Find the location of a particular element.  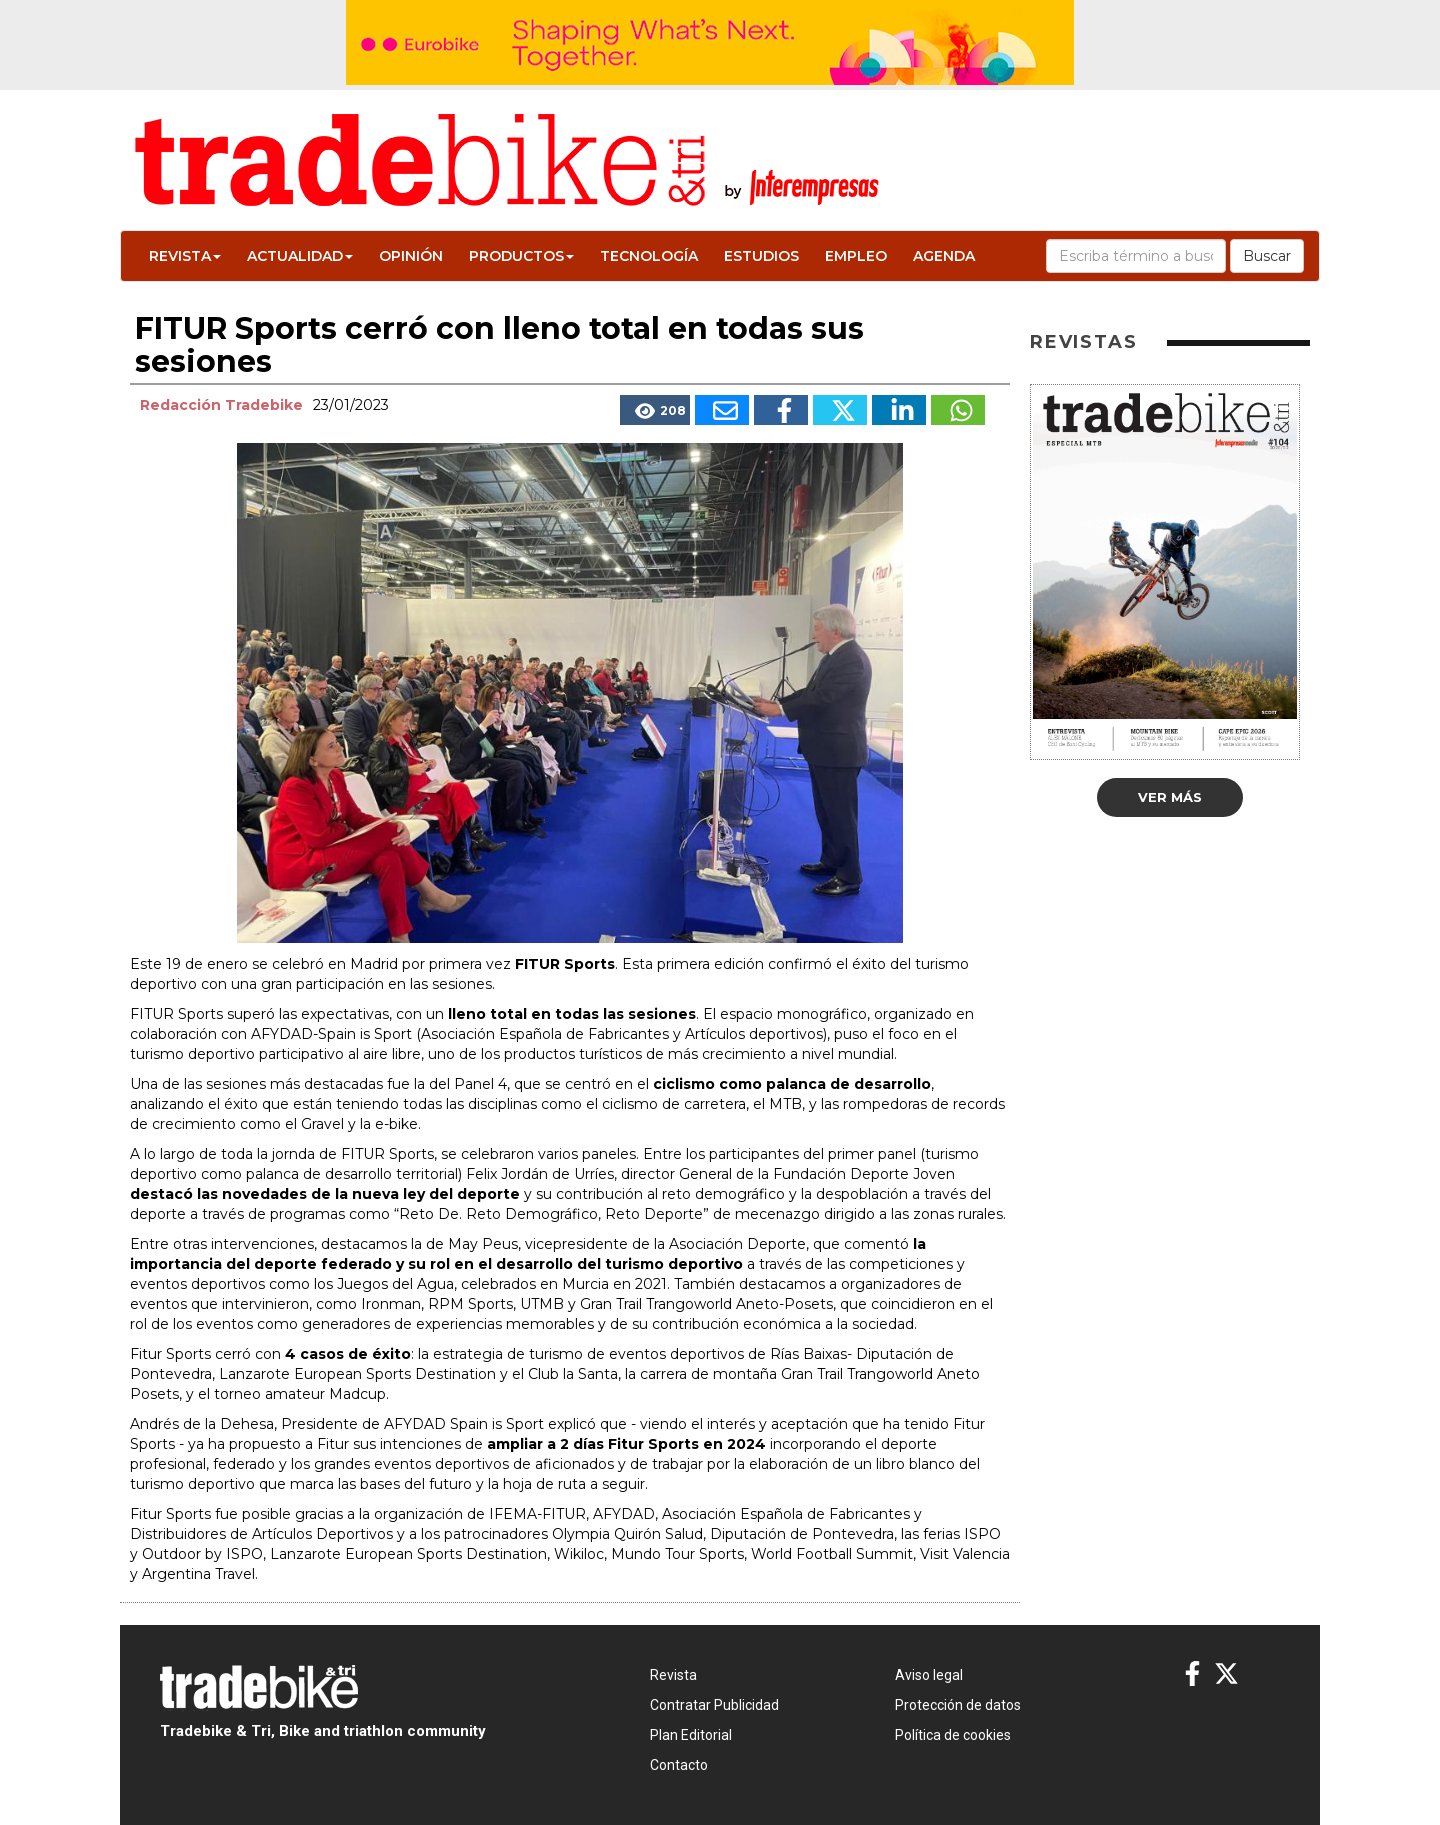

Protección de datos is located at coordinates (958, 1705).